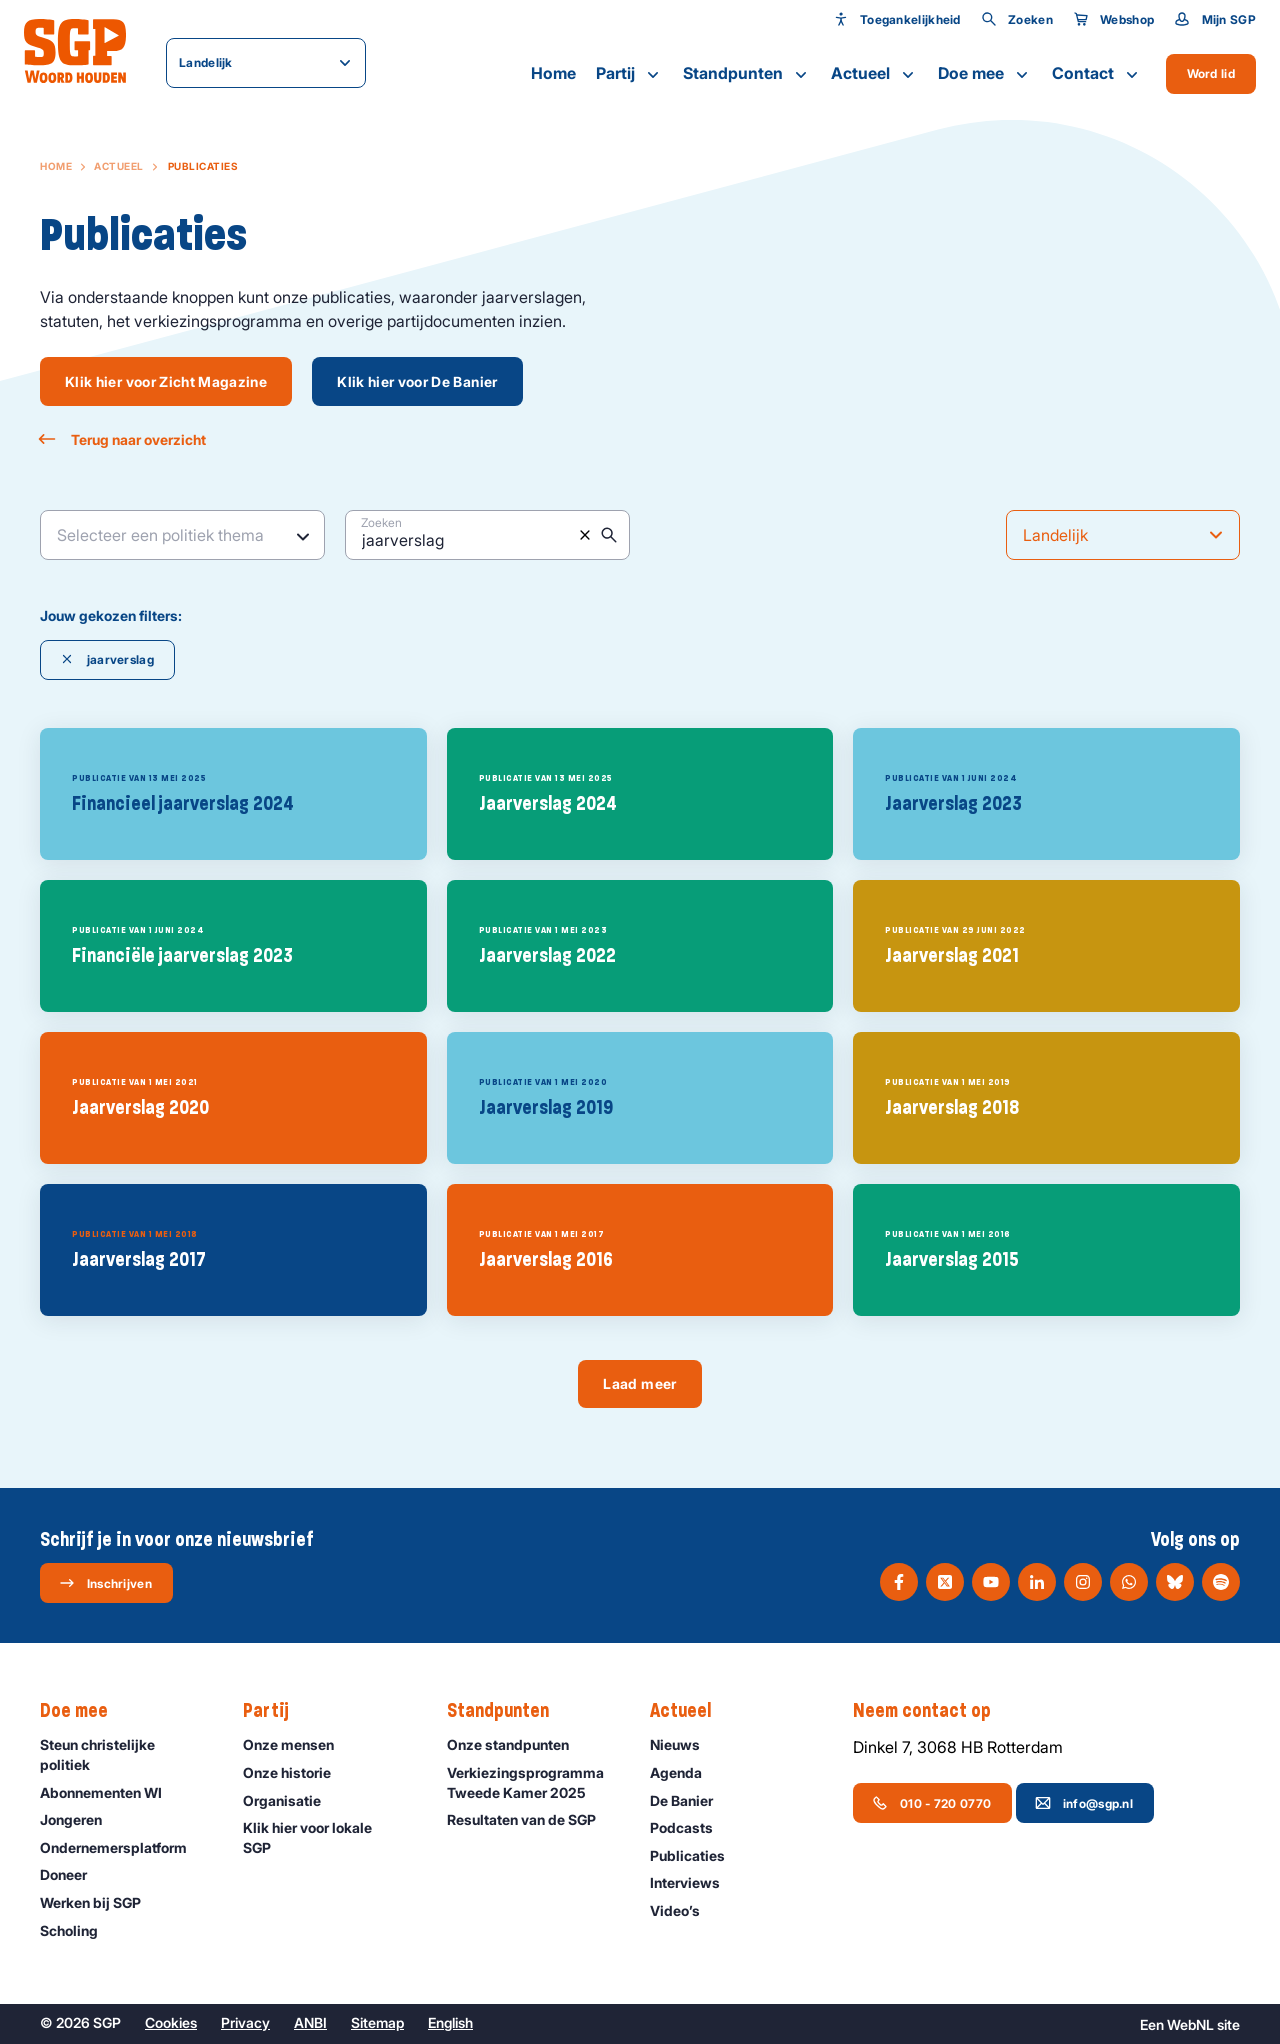 This screenshot has width=1280, height=2044. I want to click on Doe mee, so click(985, 74).